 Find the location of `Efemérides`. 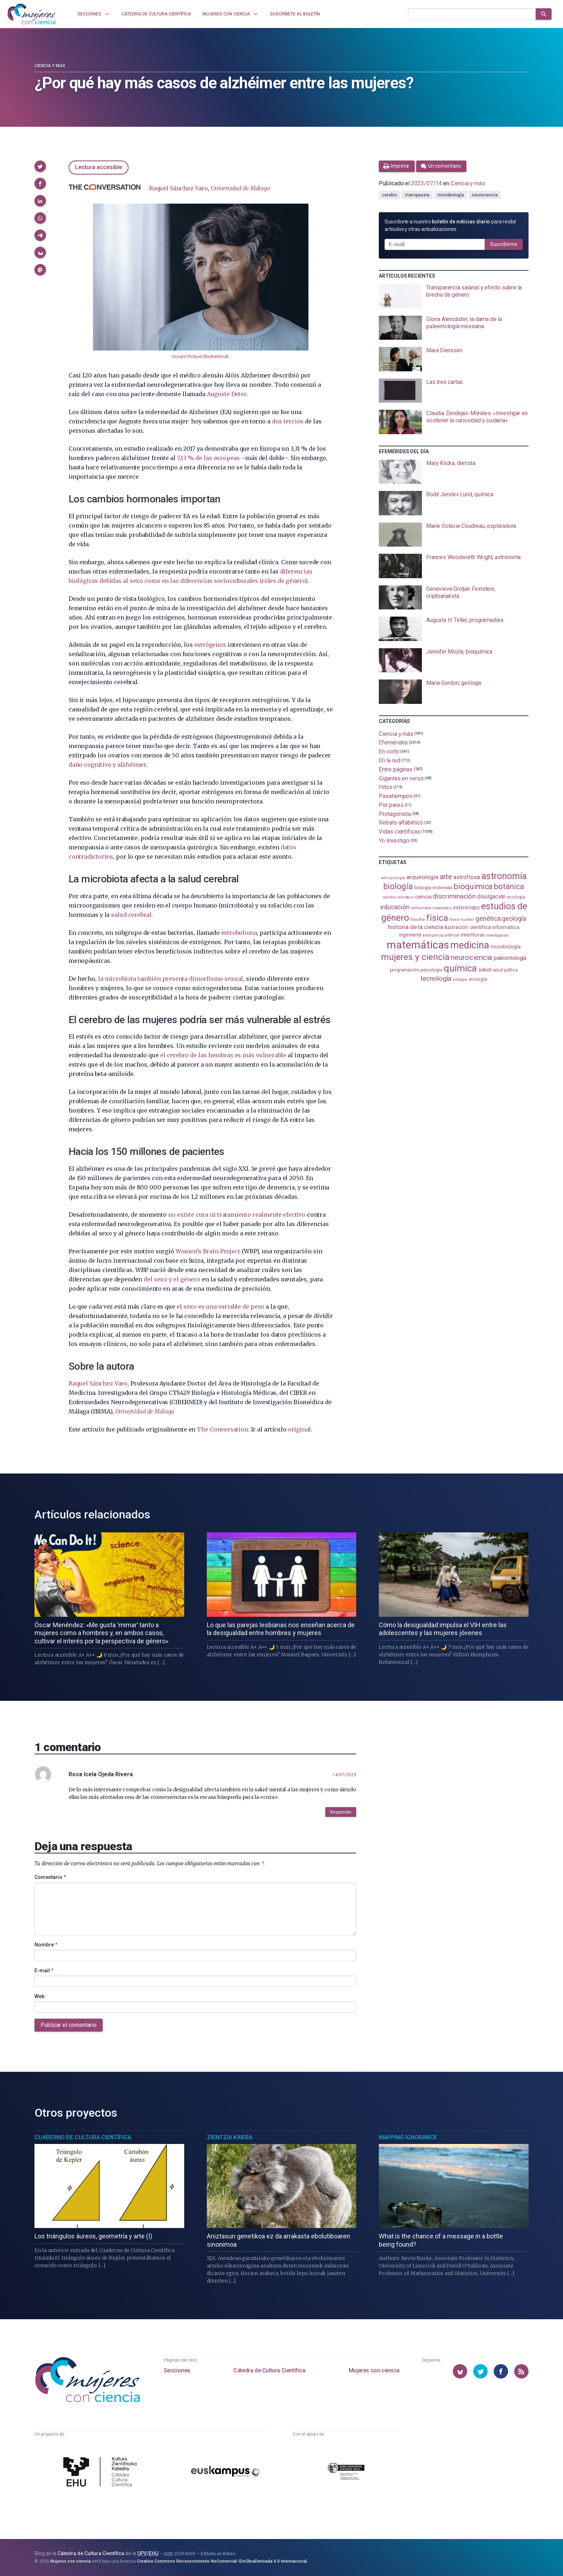

Efemérides is located at coordinates (393, 742).